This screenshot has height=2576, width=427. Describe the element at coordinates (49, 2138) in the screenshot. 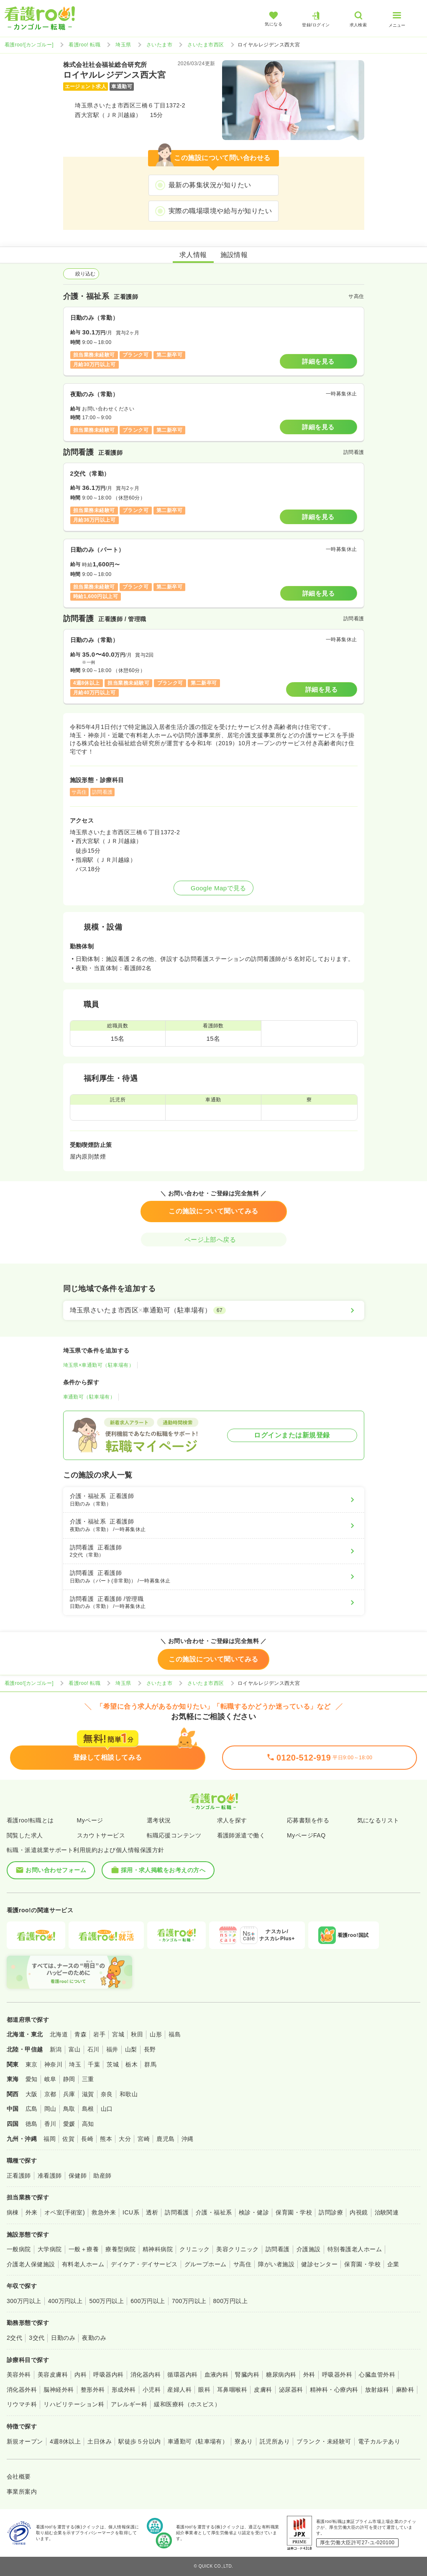

I see `福岡` at that location.